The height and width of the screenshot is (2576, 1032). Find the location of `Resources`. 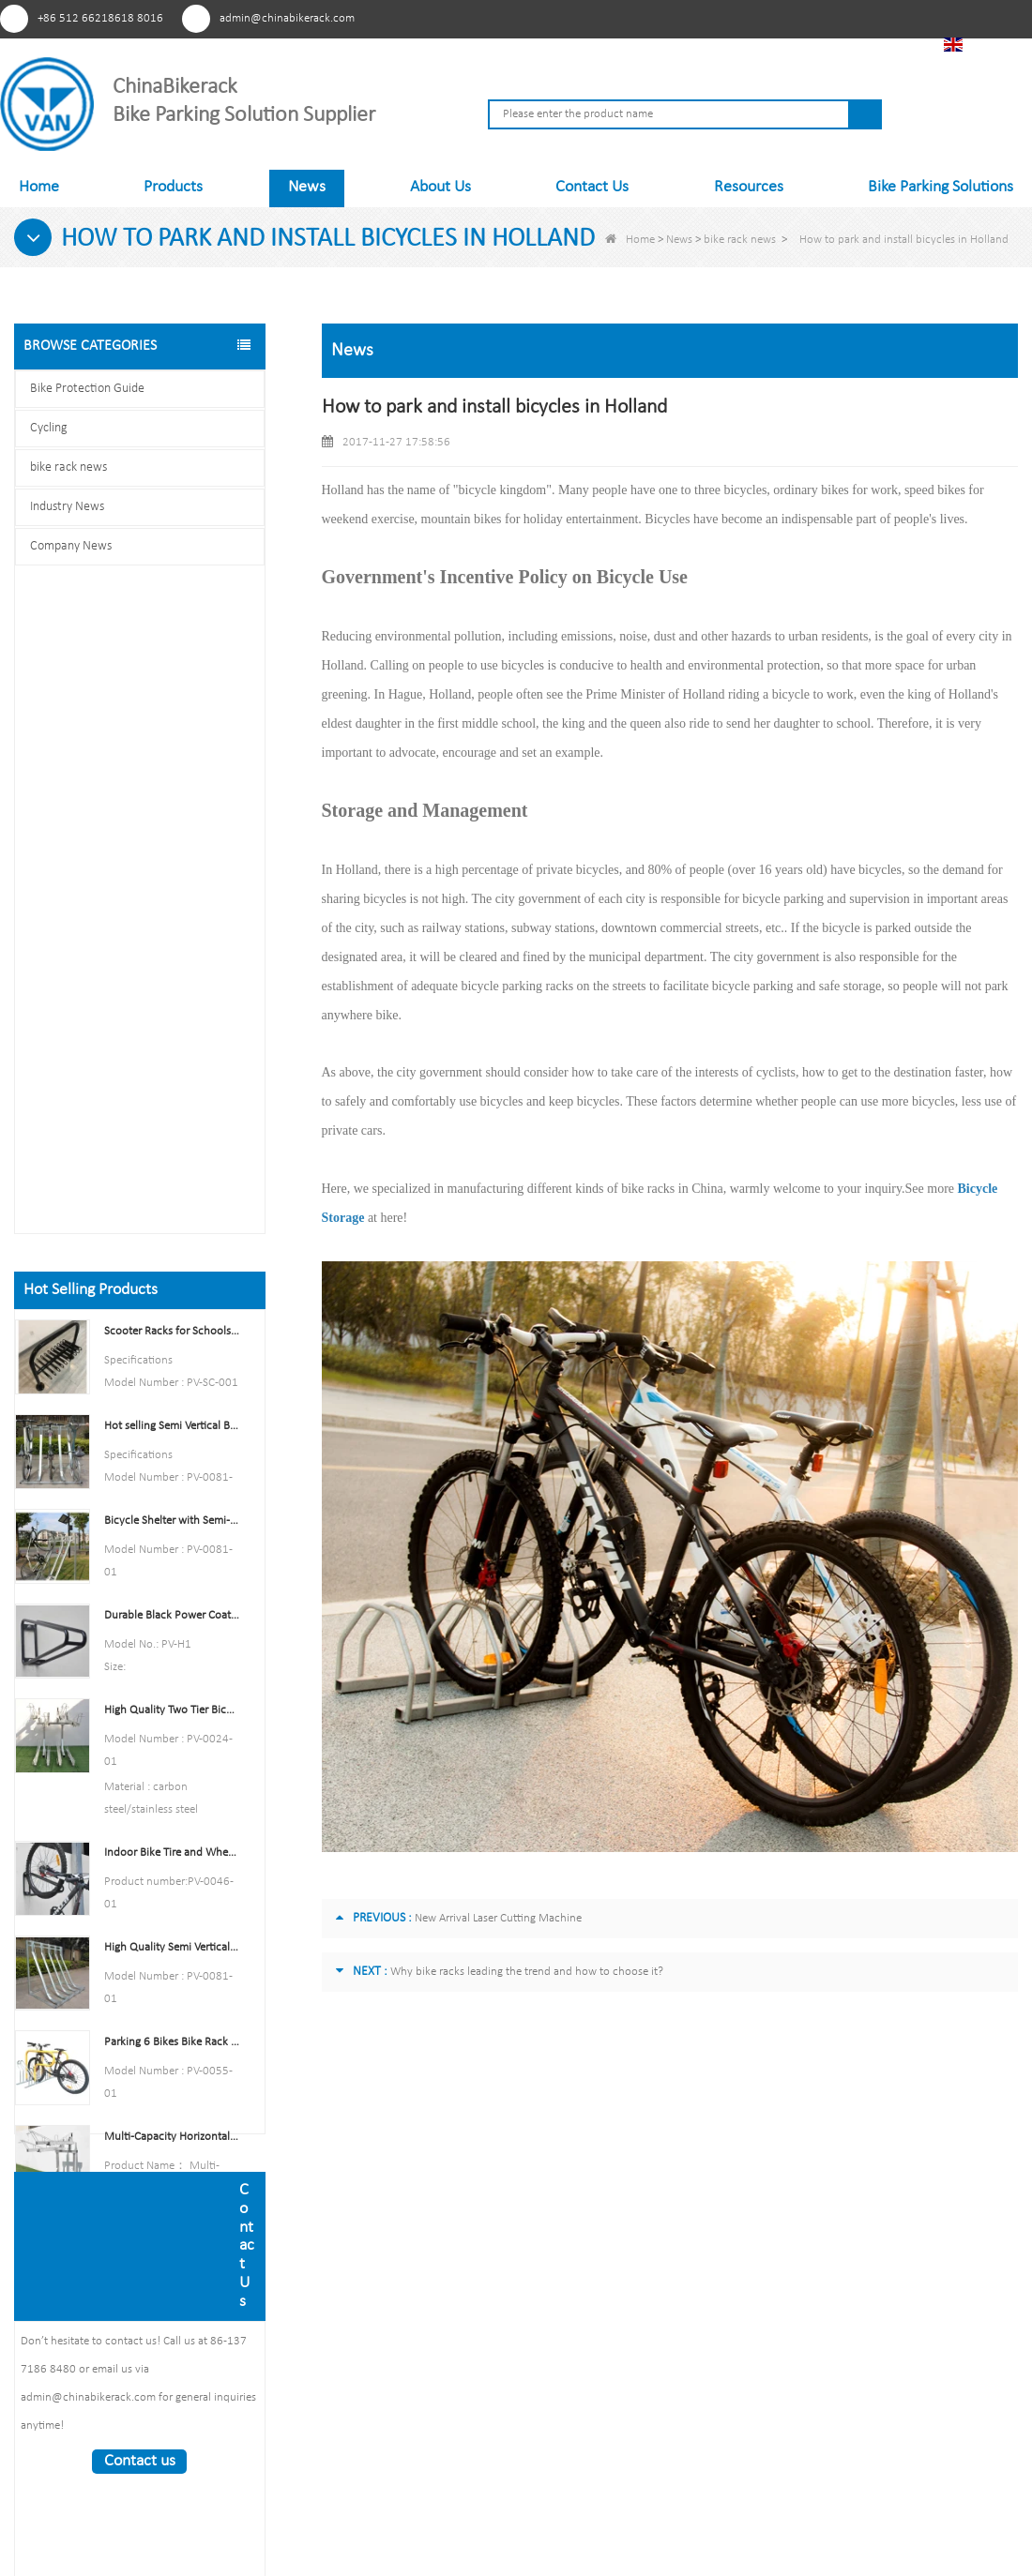

Resources is located at coordinates (748, 187).